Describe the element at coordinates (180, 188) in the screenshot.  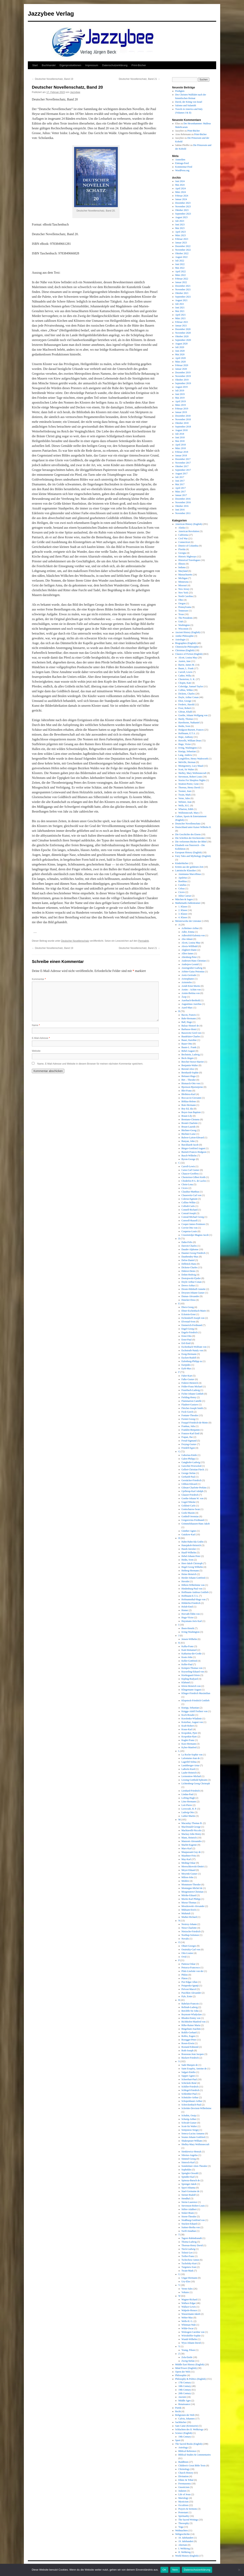
I see `April 2024` at that location.